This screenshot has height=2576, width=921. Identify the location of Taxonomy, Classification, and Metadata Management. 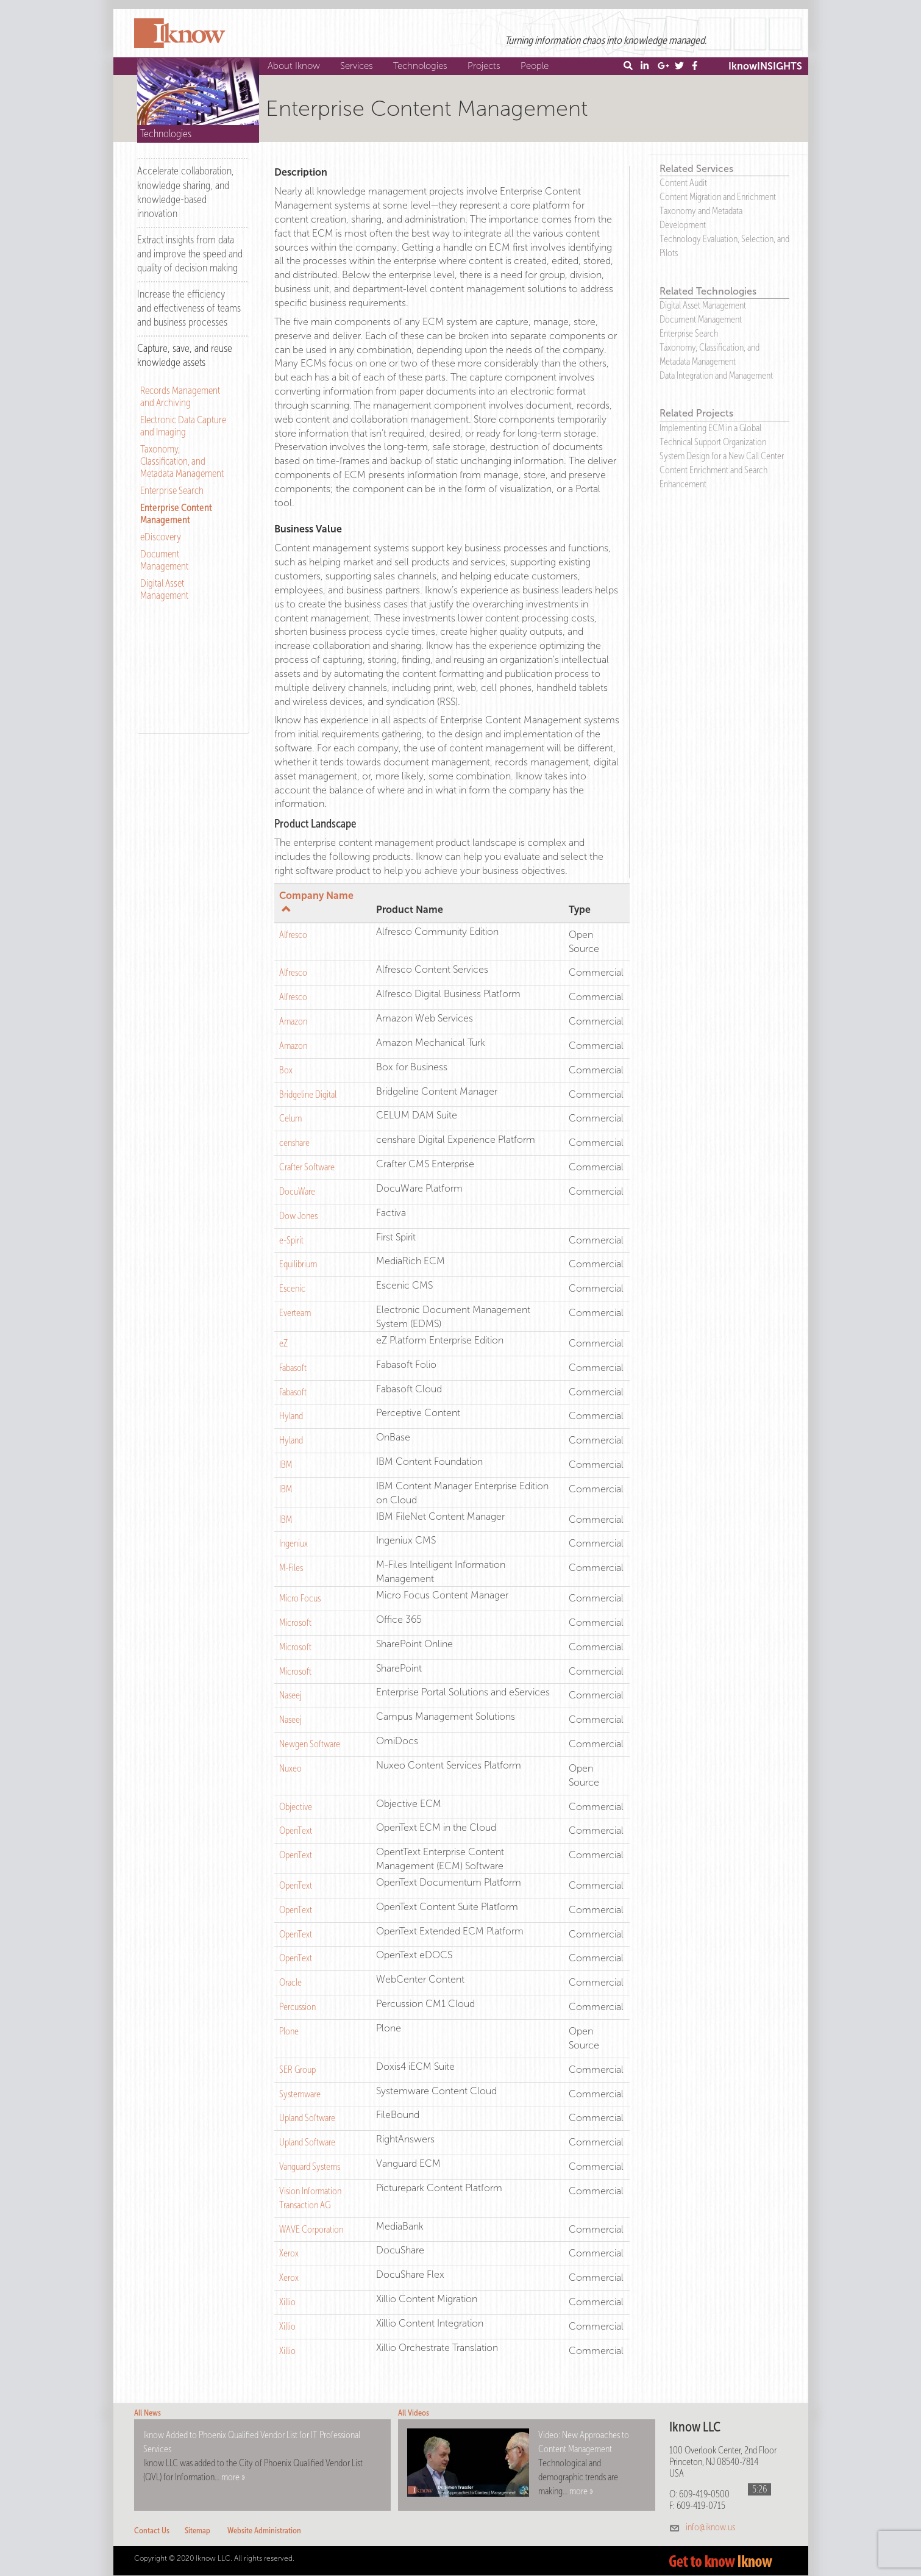
(182, 461).